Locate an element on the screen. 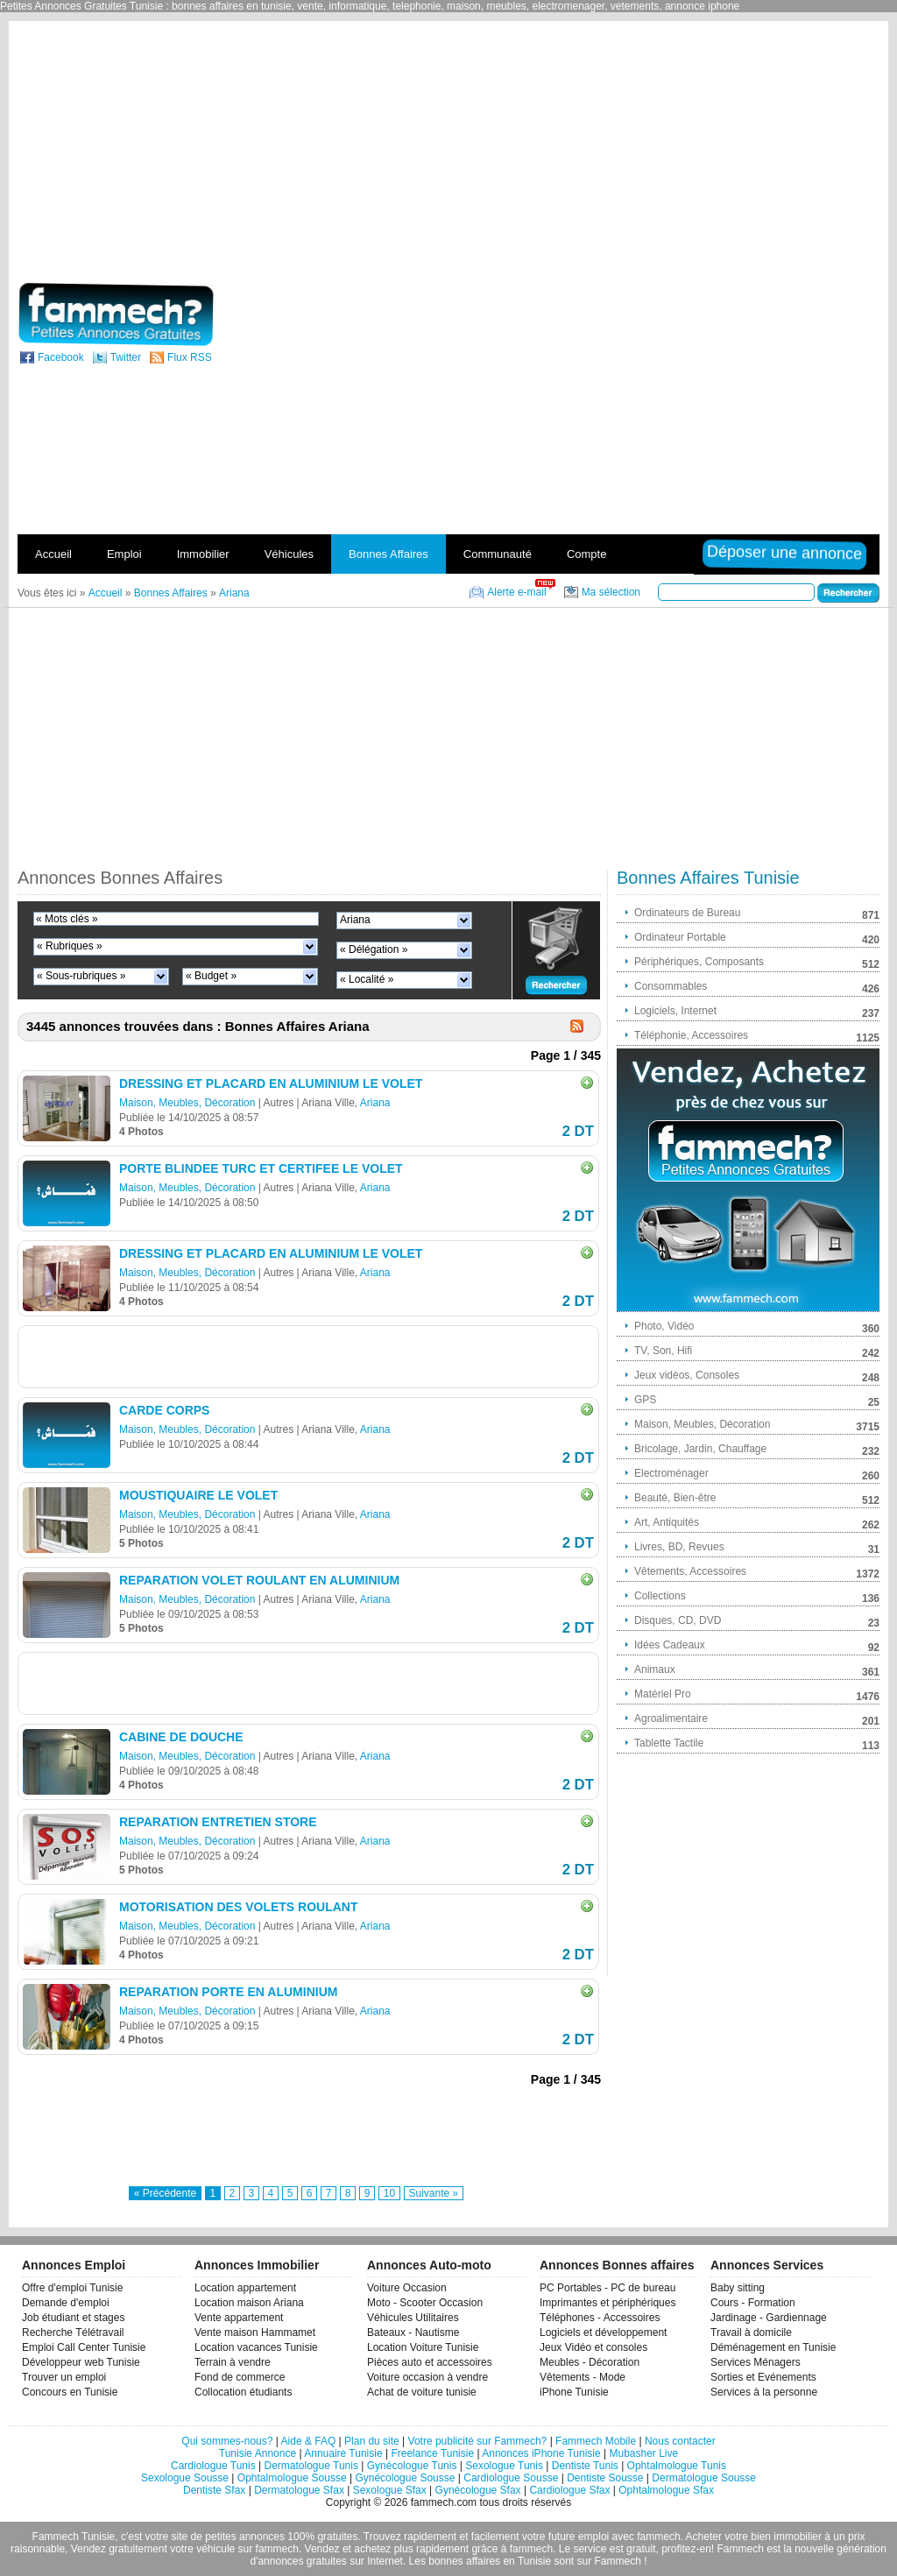 This screenshot has width=897, height=2576. Jeux Vidéo et consoles is located at coordinates (593, 2347).